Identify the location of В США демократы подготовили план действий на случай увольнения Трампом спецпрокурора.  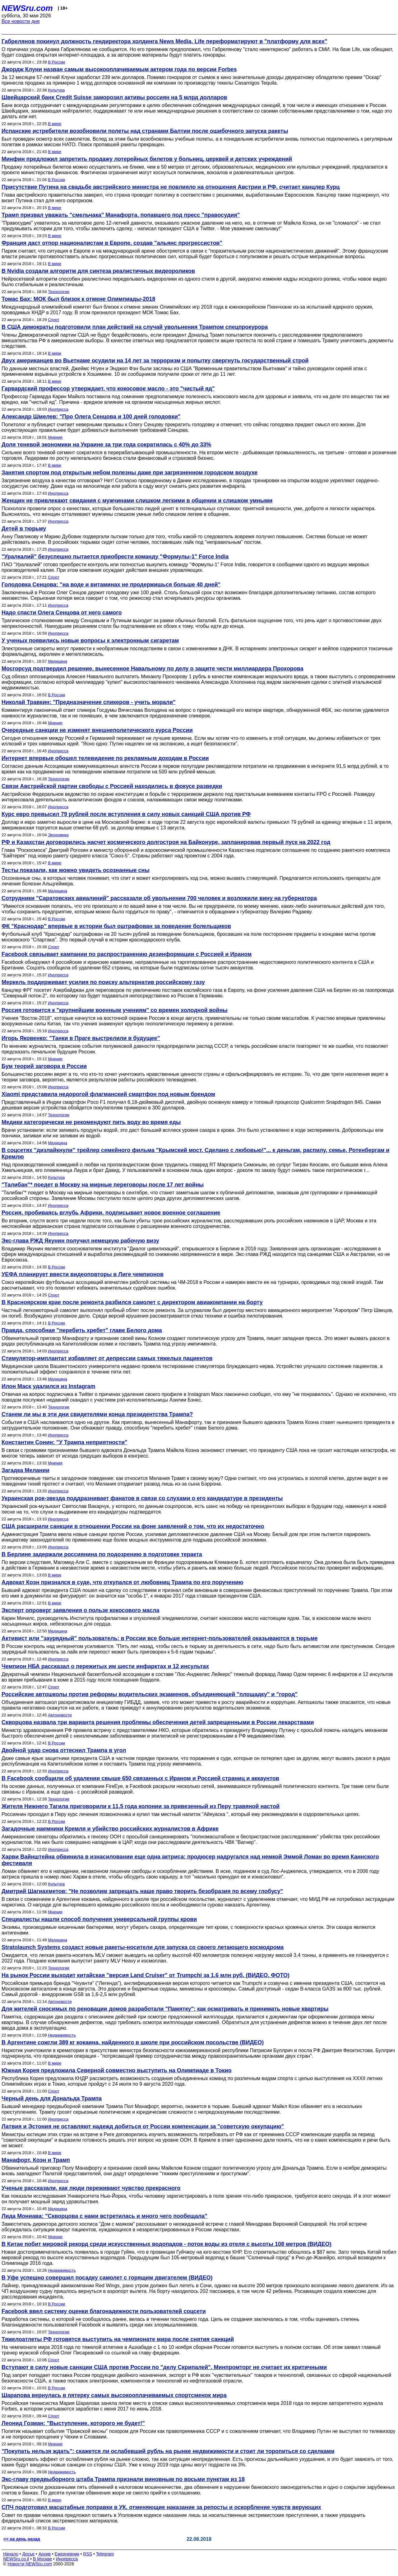
(135, 327).